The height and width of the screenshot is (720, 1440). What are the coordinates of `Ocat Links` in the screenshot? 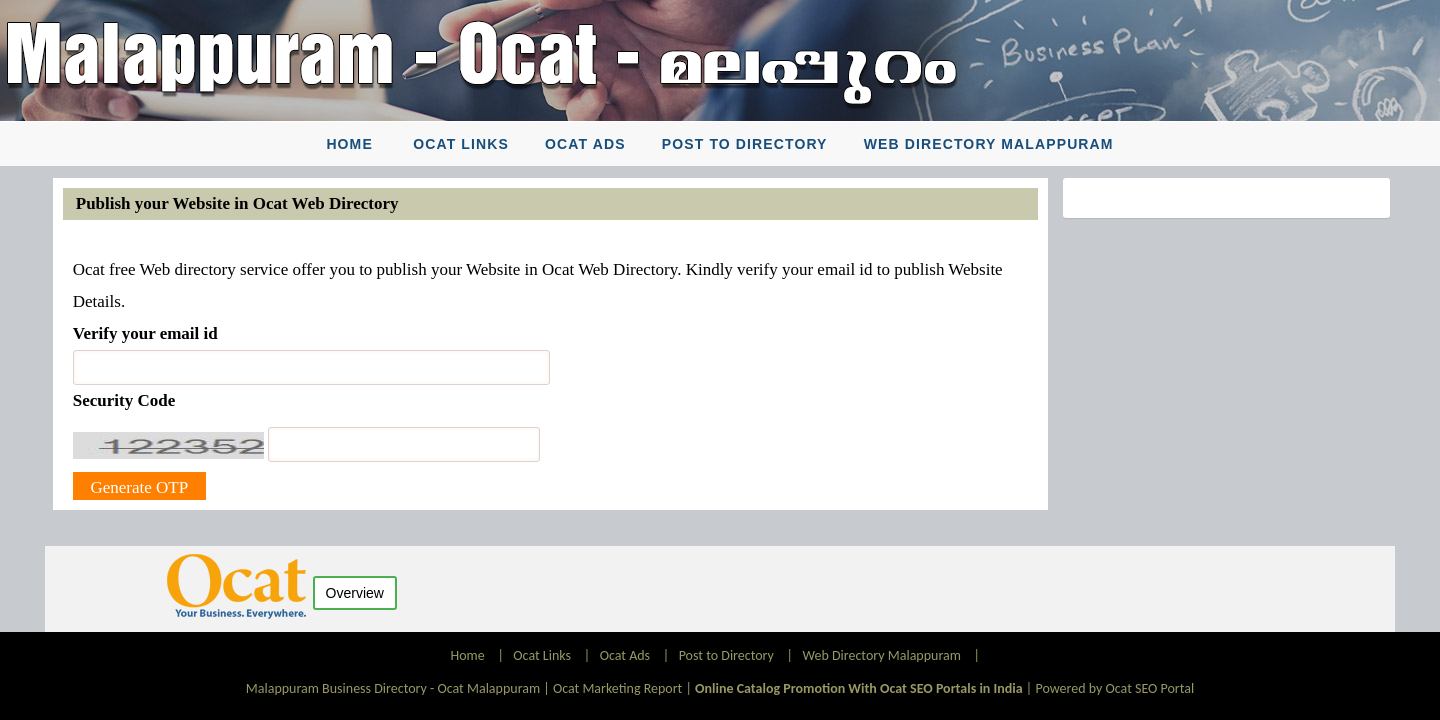 It's located at (461, 144).